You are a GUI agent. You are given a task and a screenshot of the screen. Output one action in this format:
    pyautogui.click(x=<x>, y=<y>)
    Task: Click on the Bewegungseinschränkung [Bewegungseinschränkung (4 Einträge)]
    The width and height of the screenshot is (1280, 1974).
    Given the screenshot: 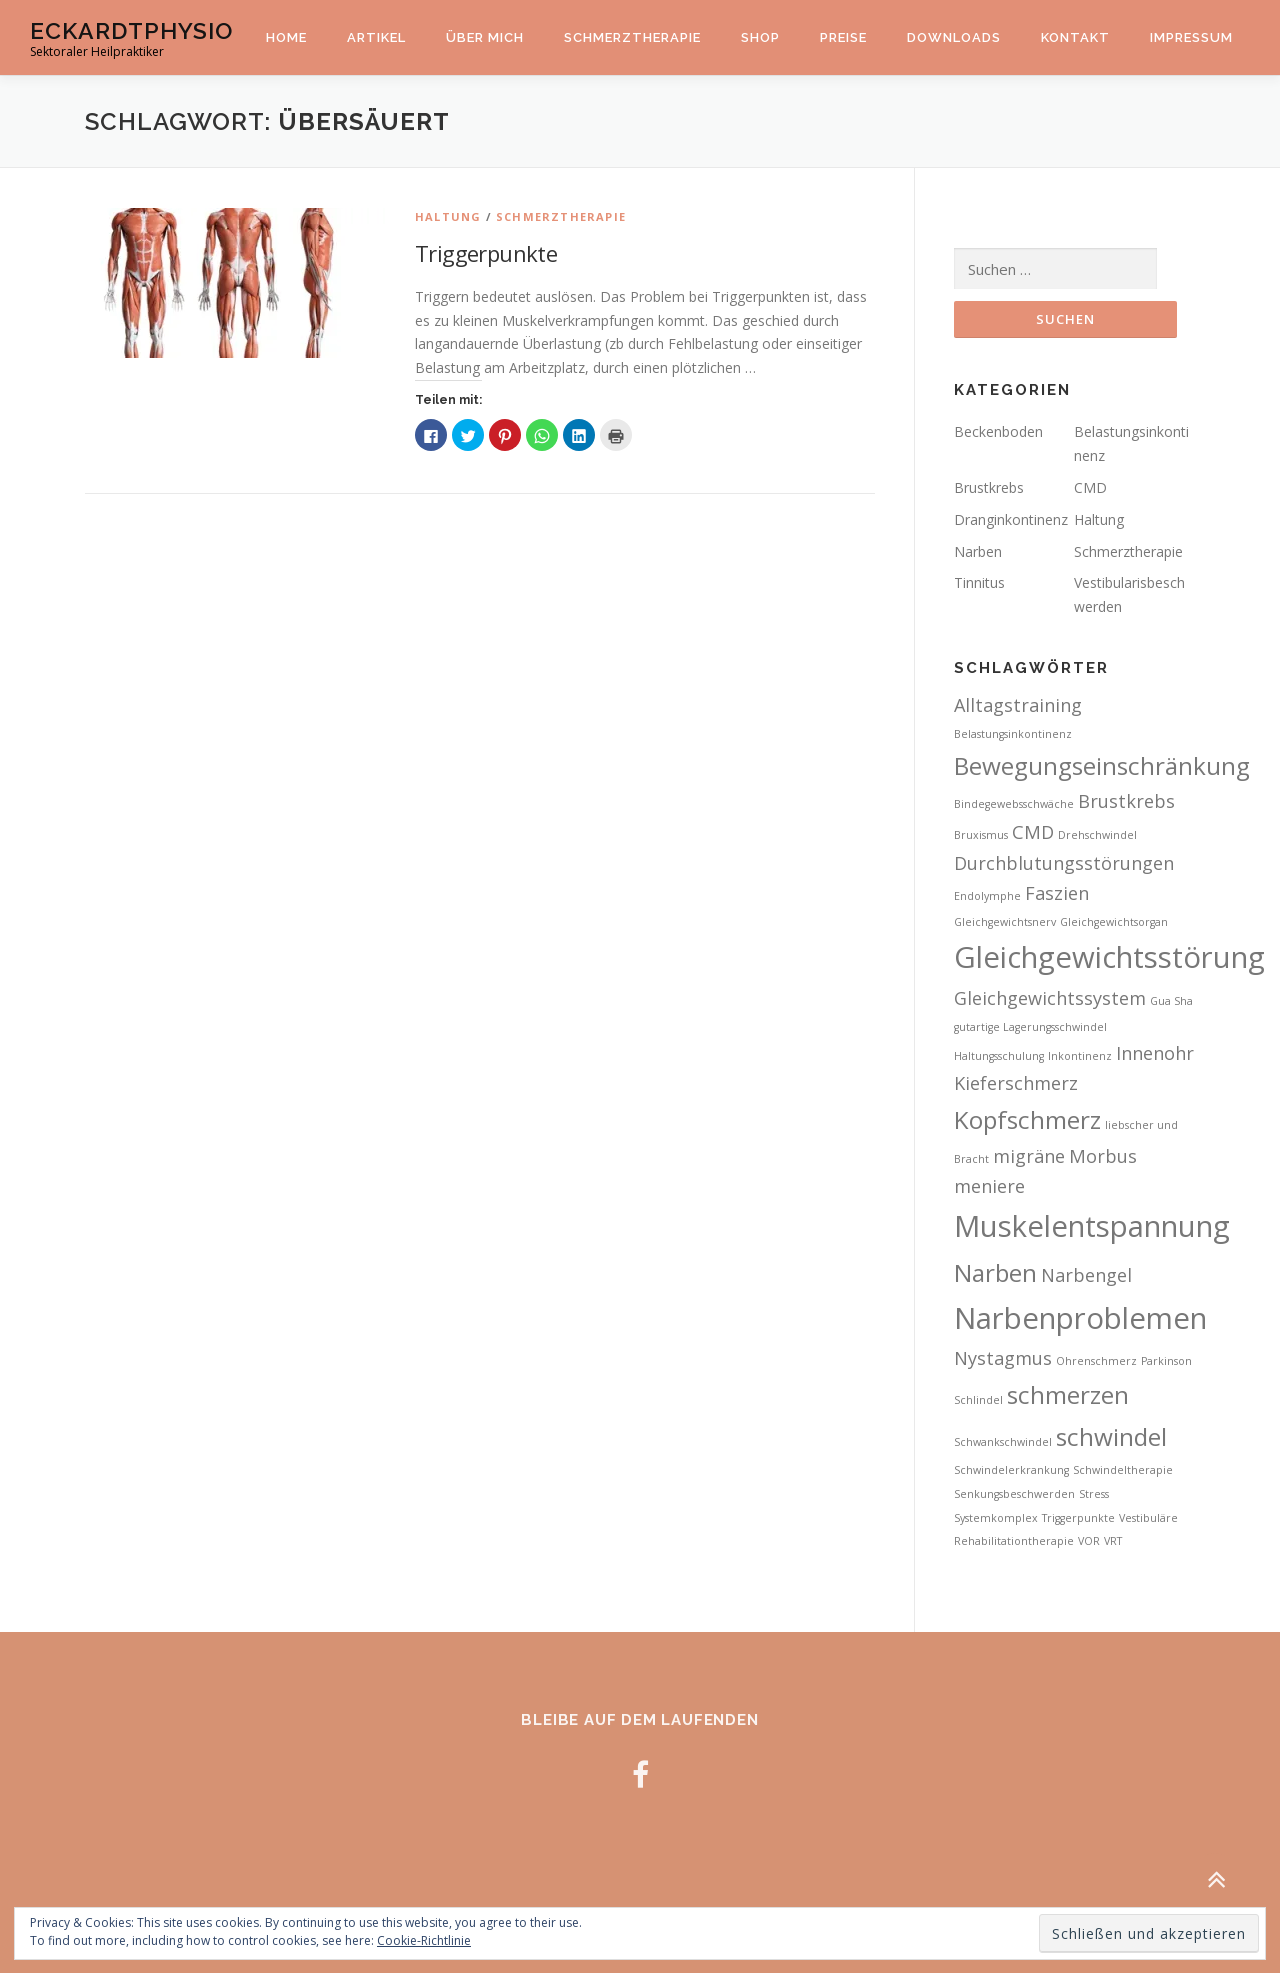 What is the action you would take?
    pyautogui.click(x=1102, y=765)
    